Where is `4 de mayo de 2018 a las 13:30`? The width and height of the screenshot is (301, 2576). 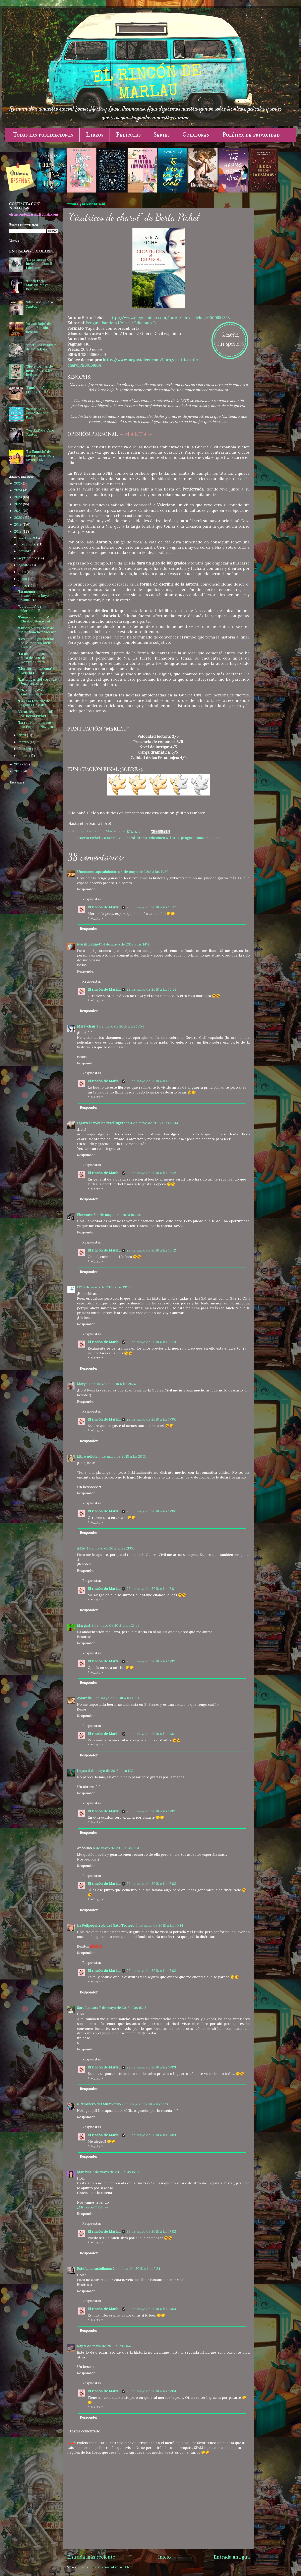 4 de mayo de 2018 a las 13:30 is located at coordinates (145, 871).